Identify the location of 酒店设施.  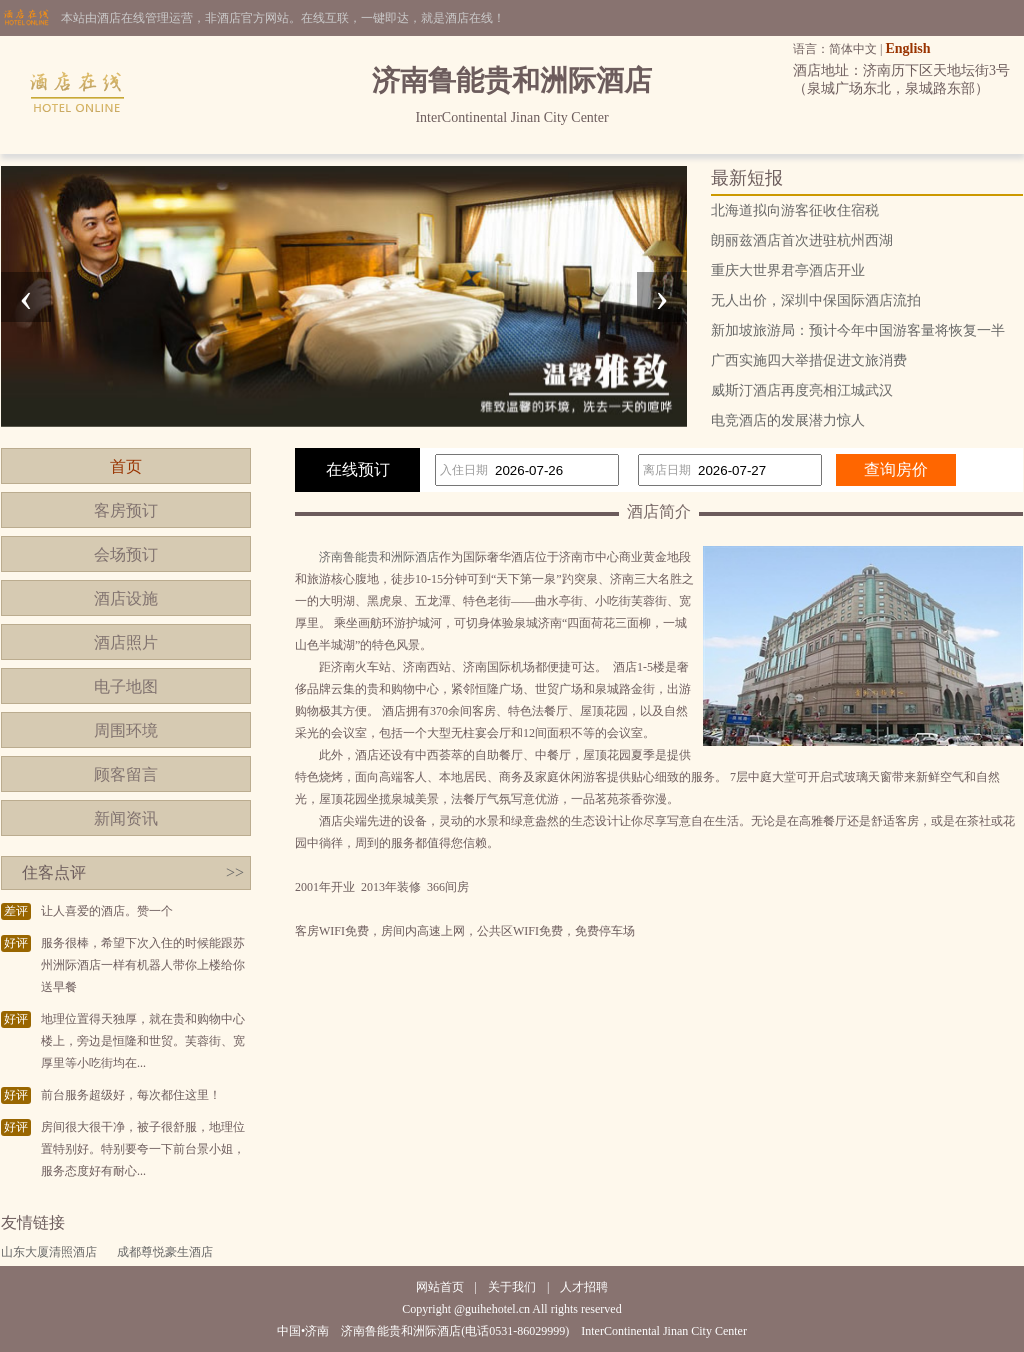
(126, 598).